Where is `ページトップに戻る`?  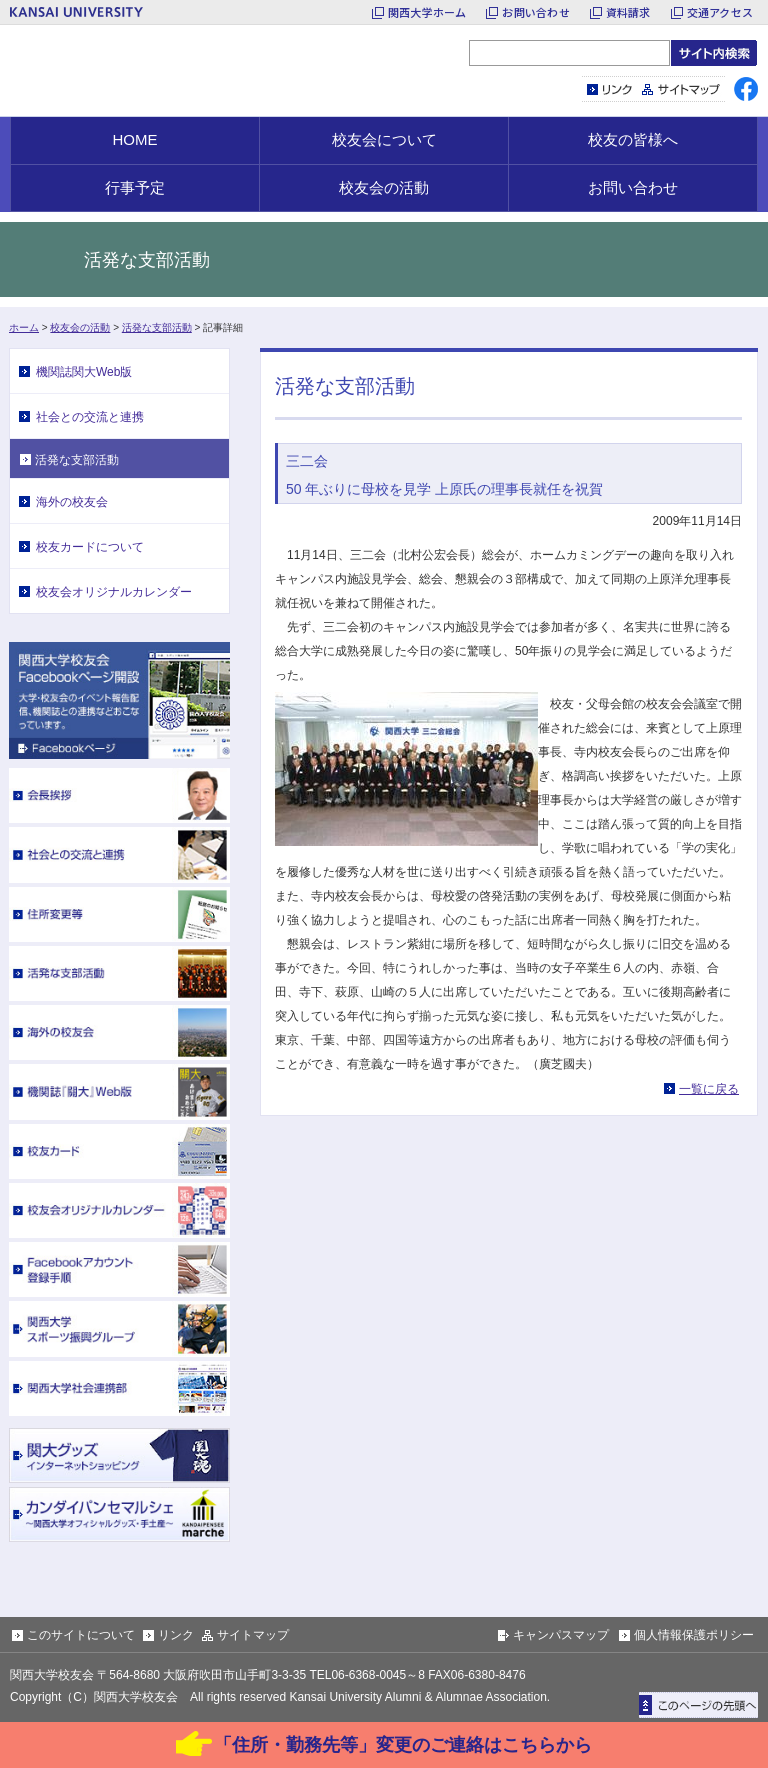 ページトップに戻る is located at coordinates (698, 1705).